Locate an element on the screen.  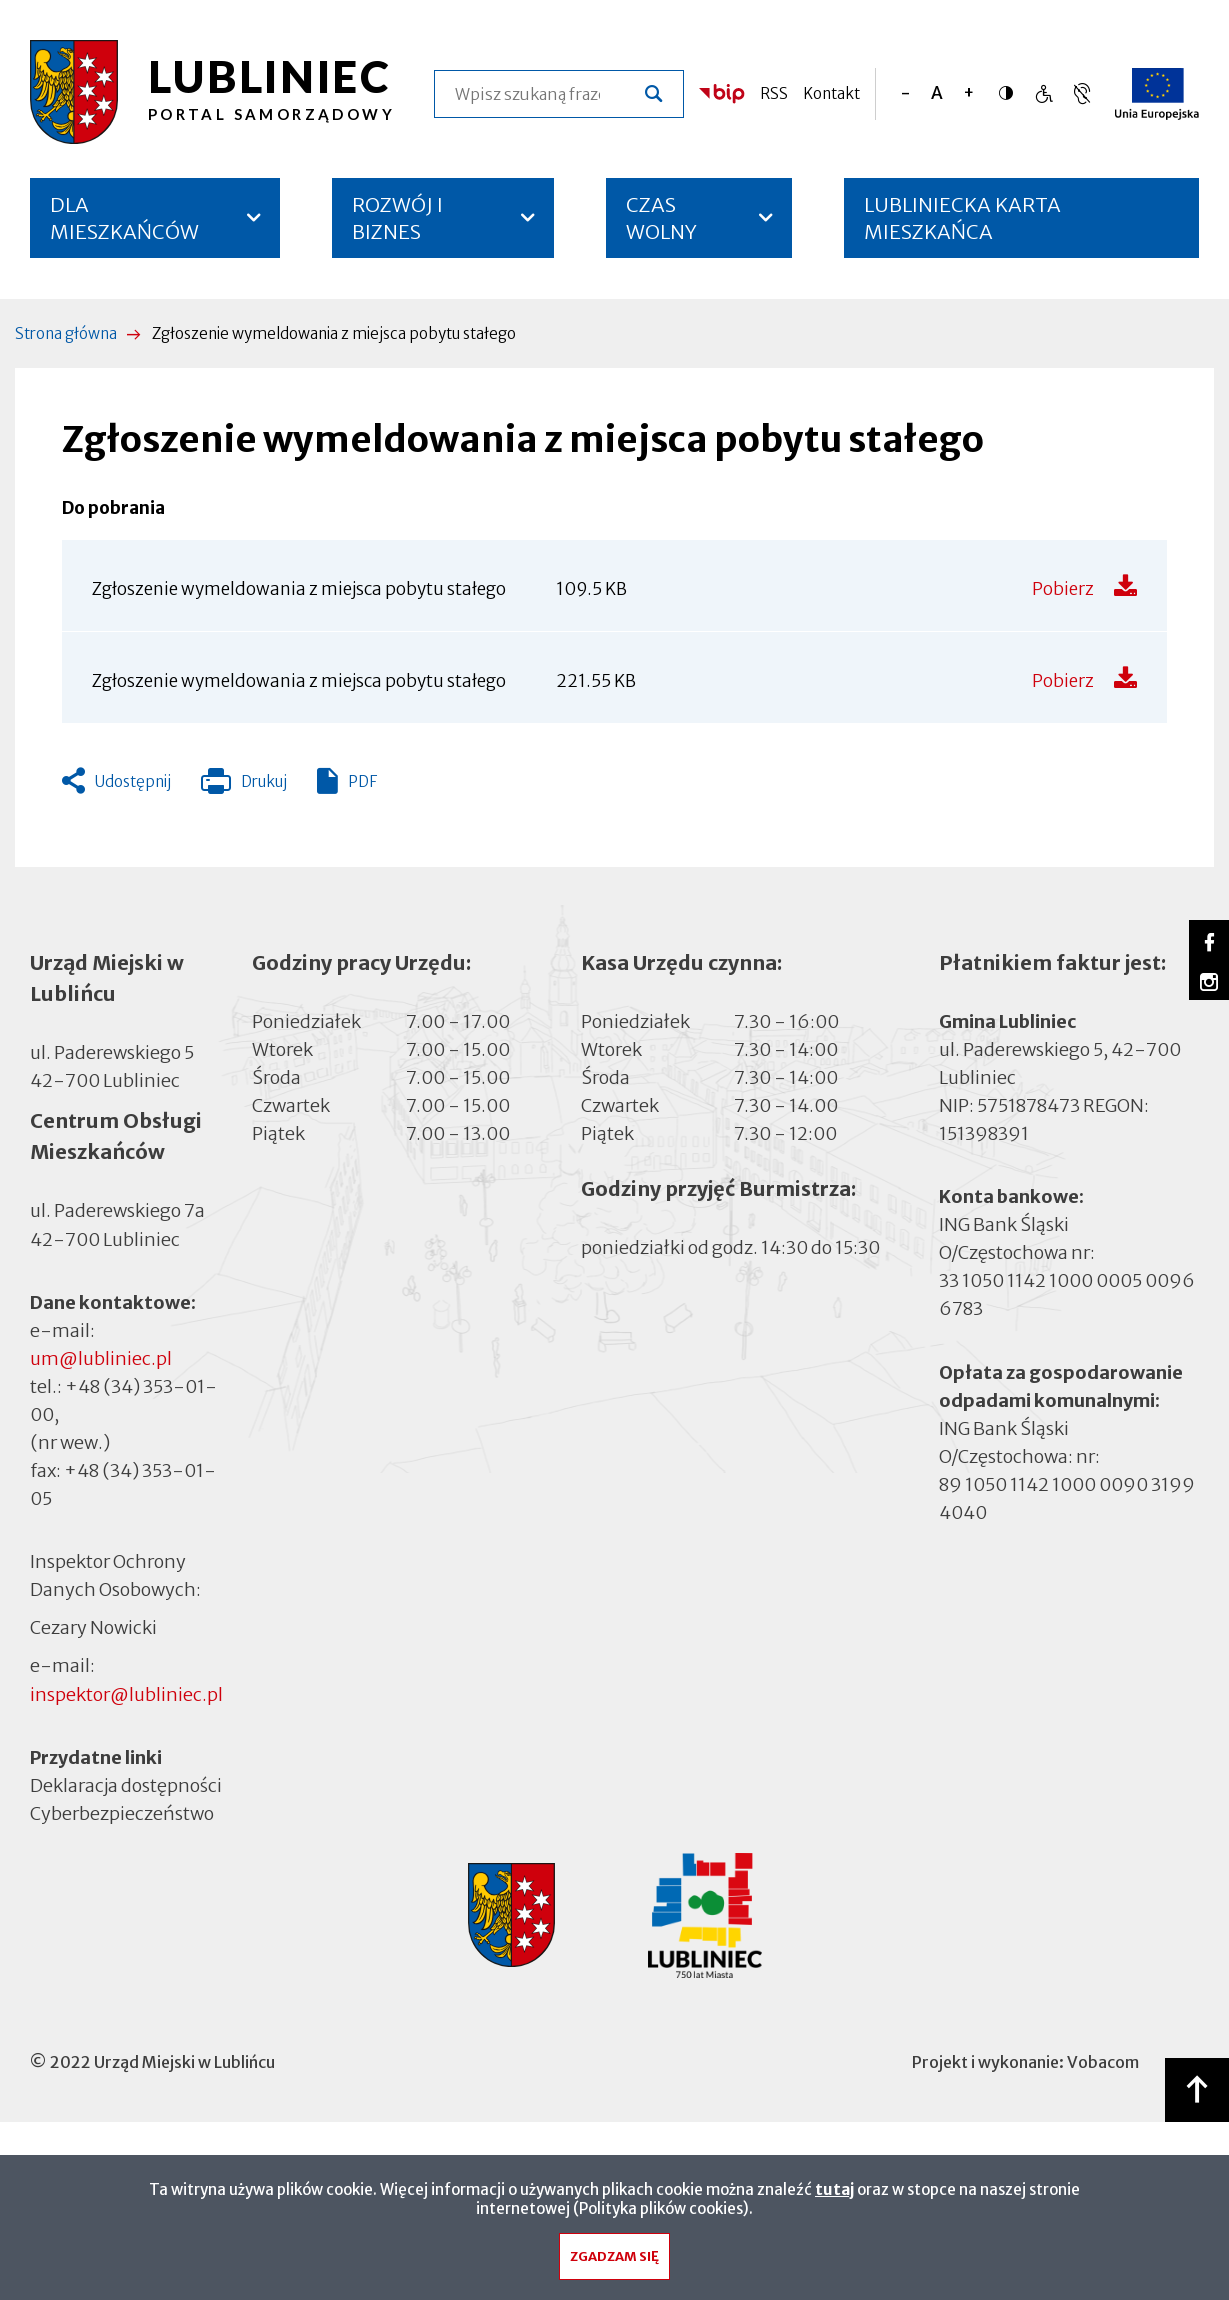
Strona główna is located at coordinates (66, 333).